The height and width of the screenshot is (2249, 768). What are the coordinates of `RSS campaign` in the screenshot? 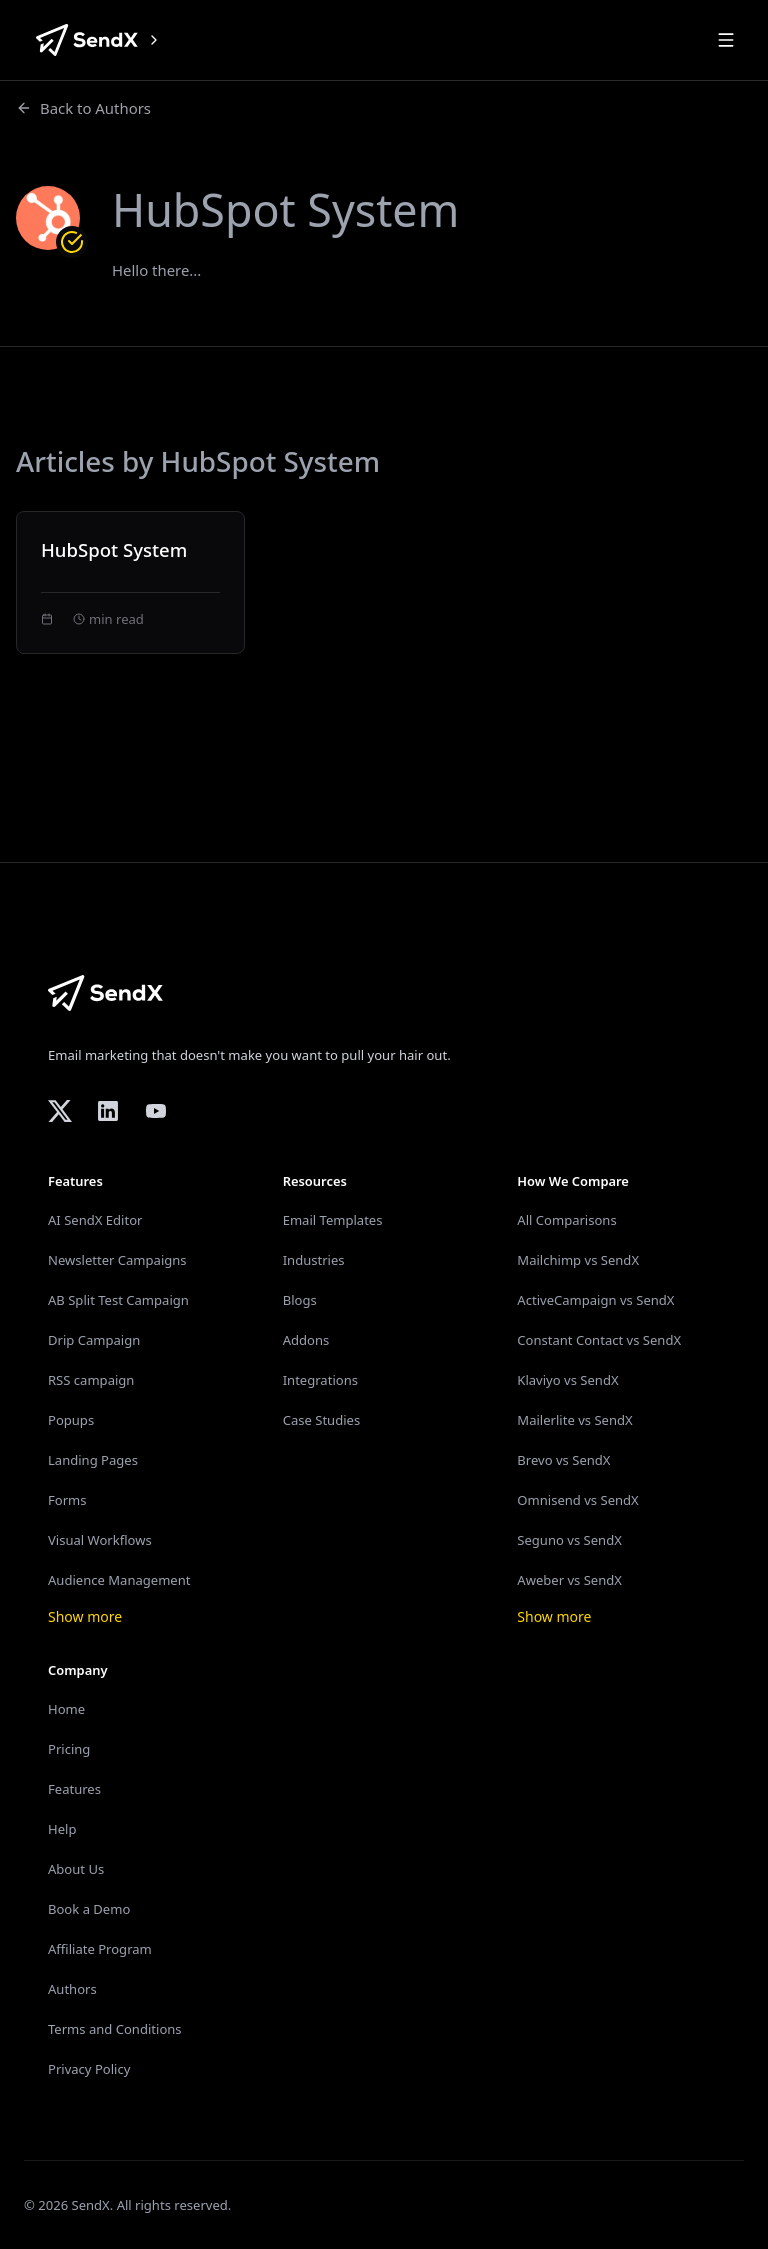 It's located at (91, 1380).